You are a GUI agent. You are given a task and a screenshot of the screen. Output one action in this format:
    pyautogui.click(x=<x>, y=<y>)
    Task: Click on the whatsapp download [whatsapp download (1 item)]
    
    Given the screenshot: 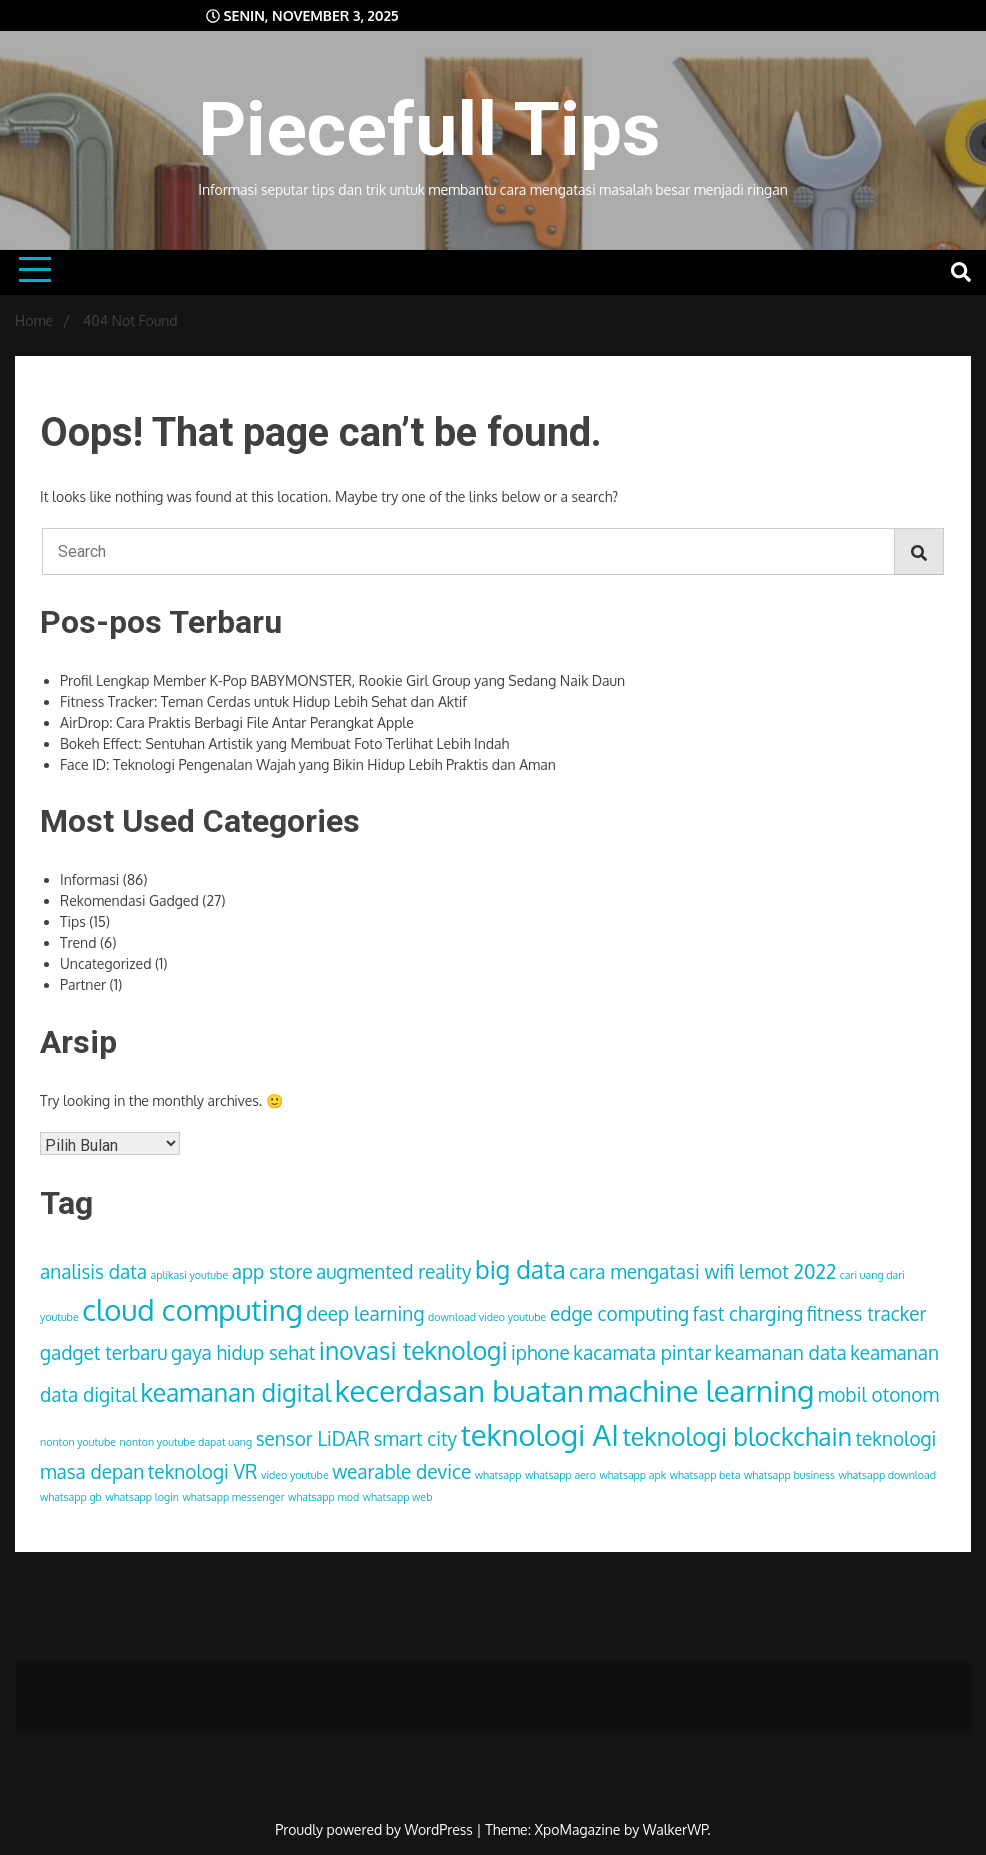 What is the action you would take?
    pyautogui.click(x=887, y=1475)
    